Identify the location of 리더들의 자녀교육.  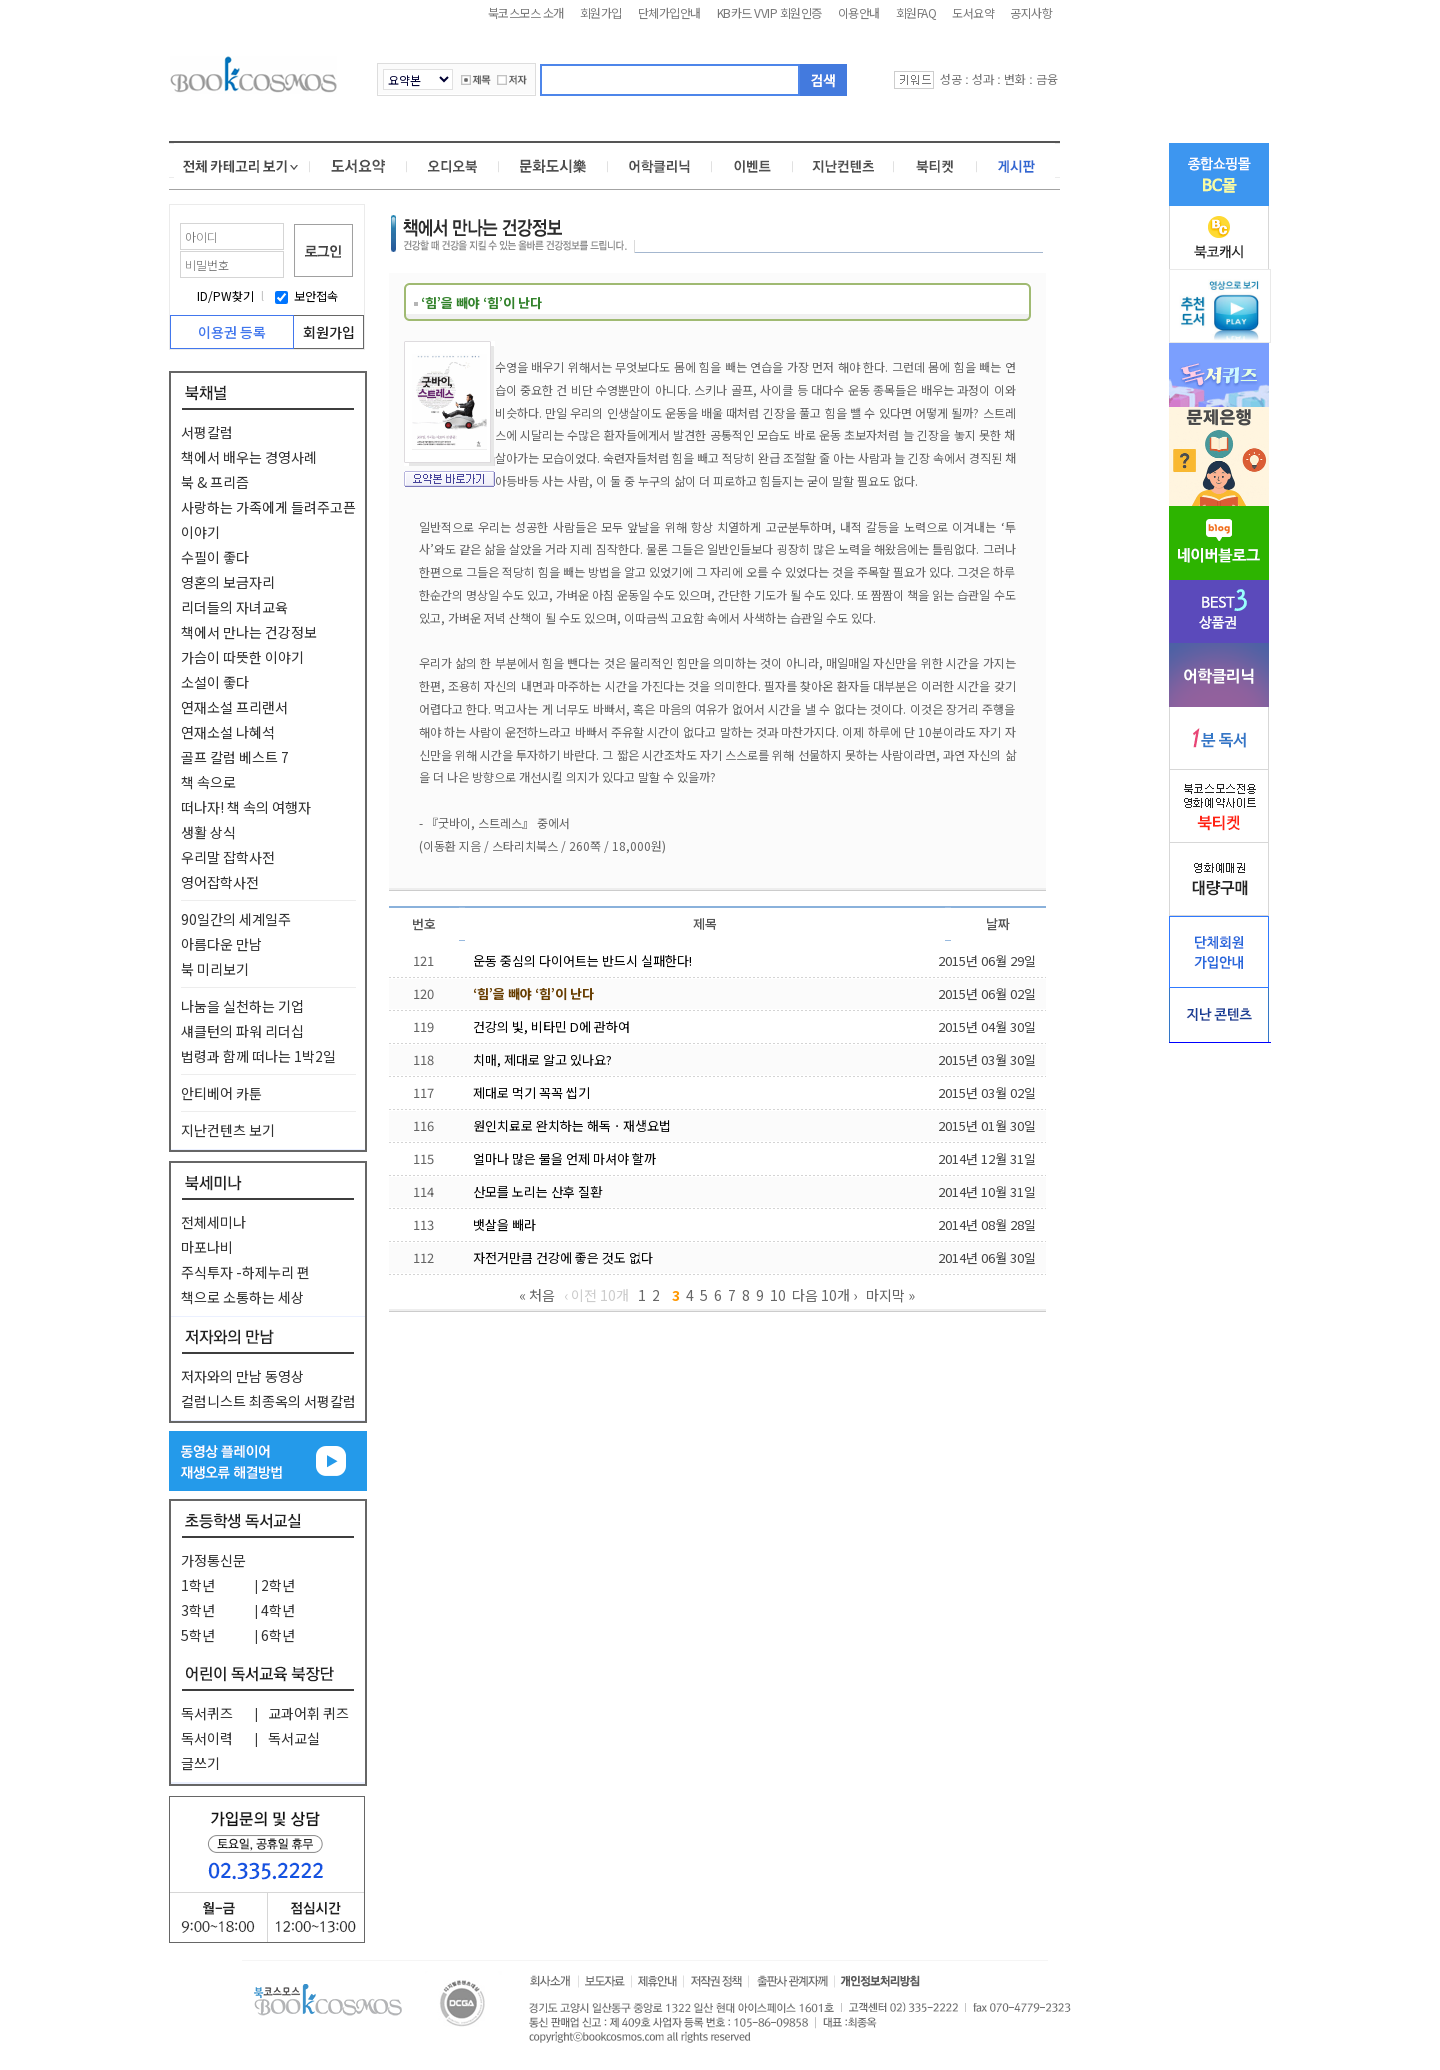
(234, 607).